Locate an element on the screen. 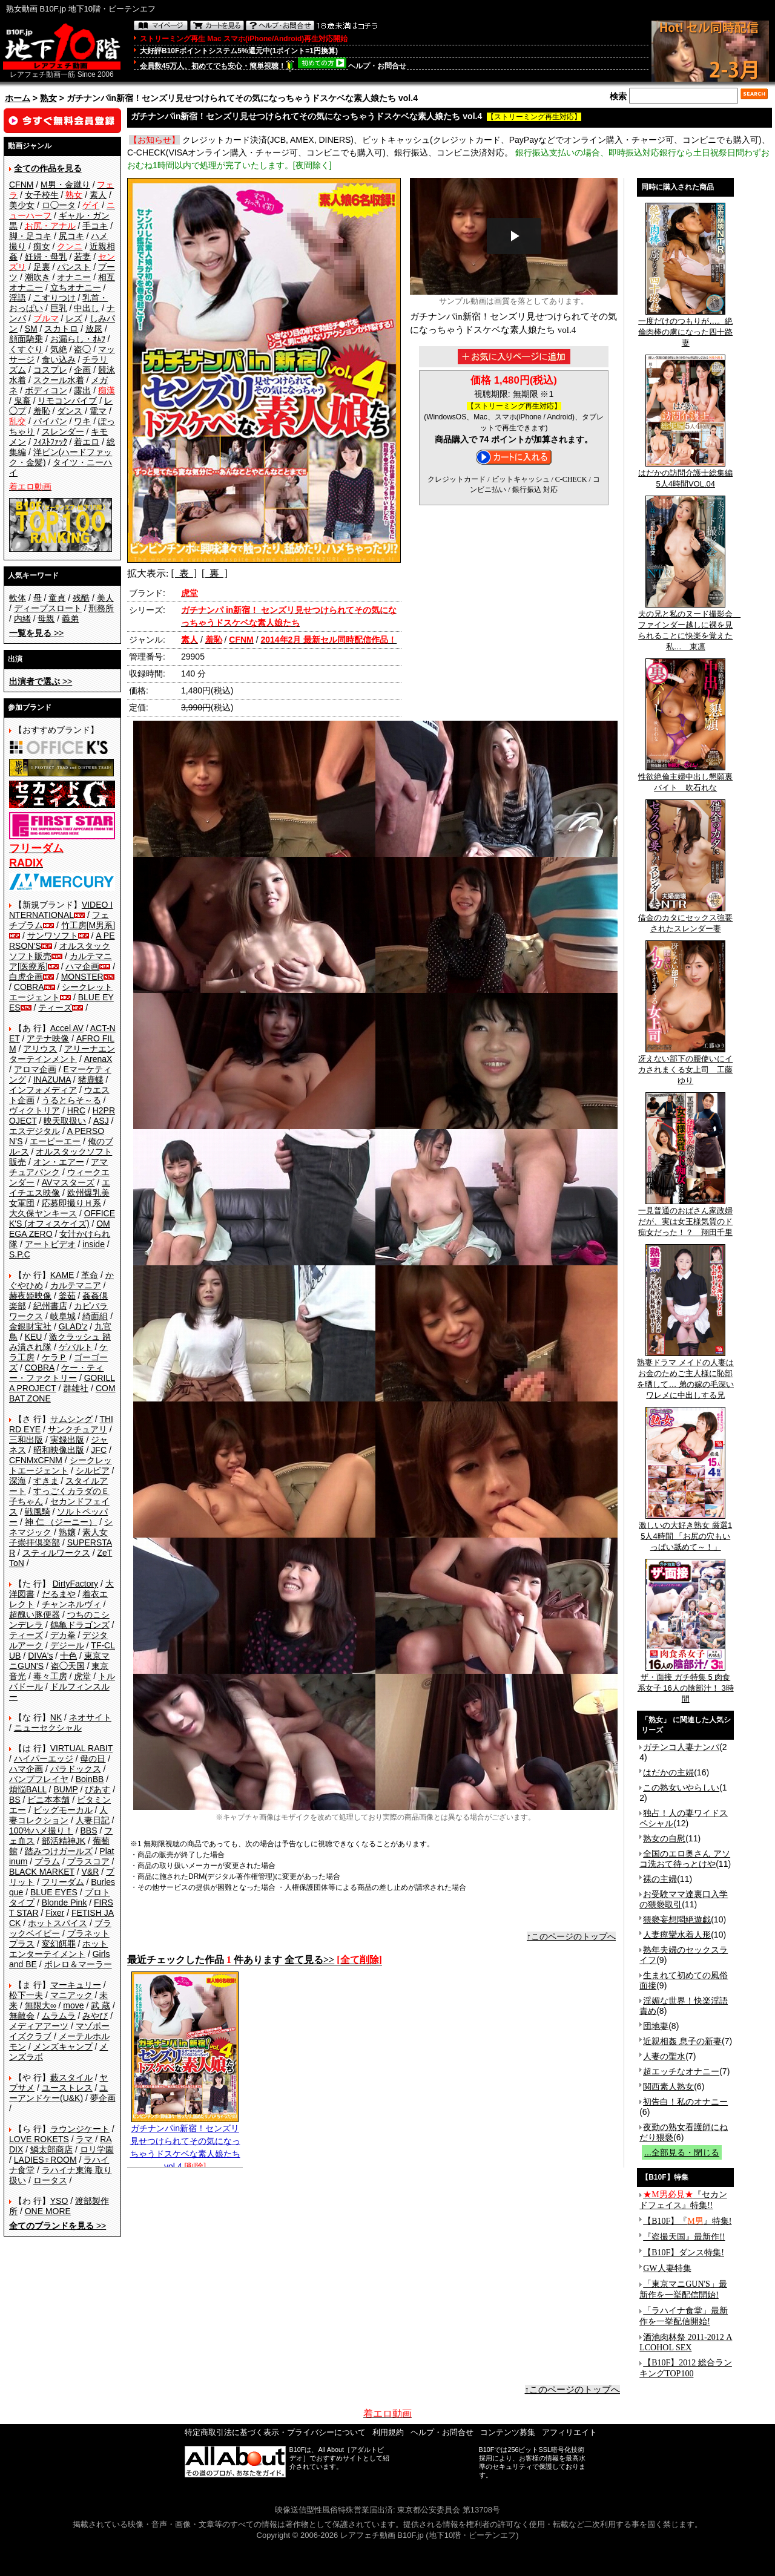  アマチュアバンク is located at coordinates (58, 1167).